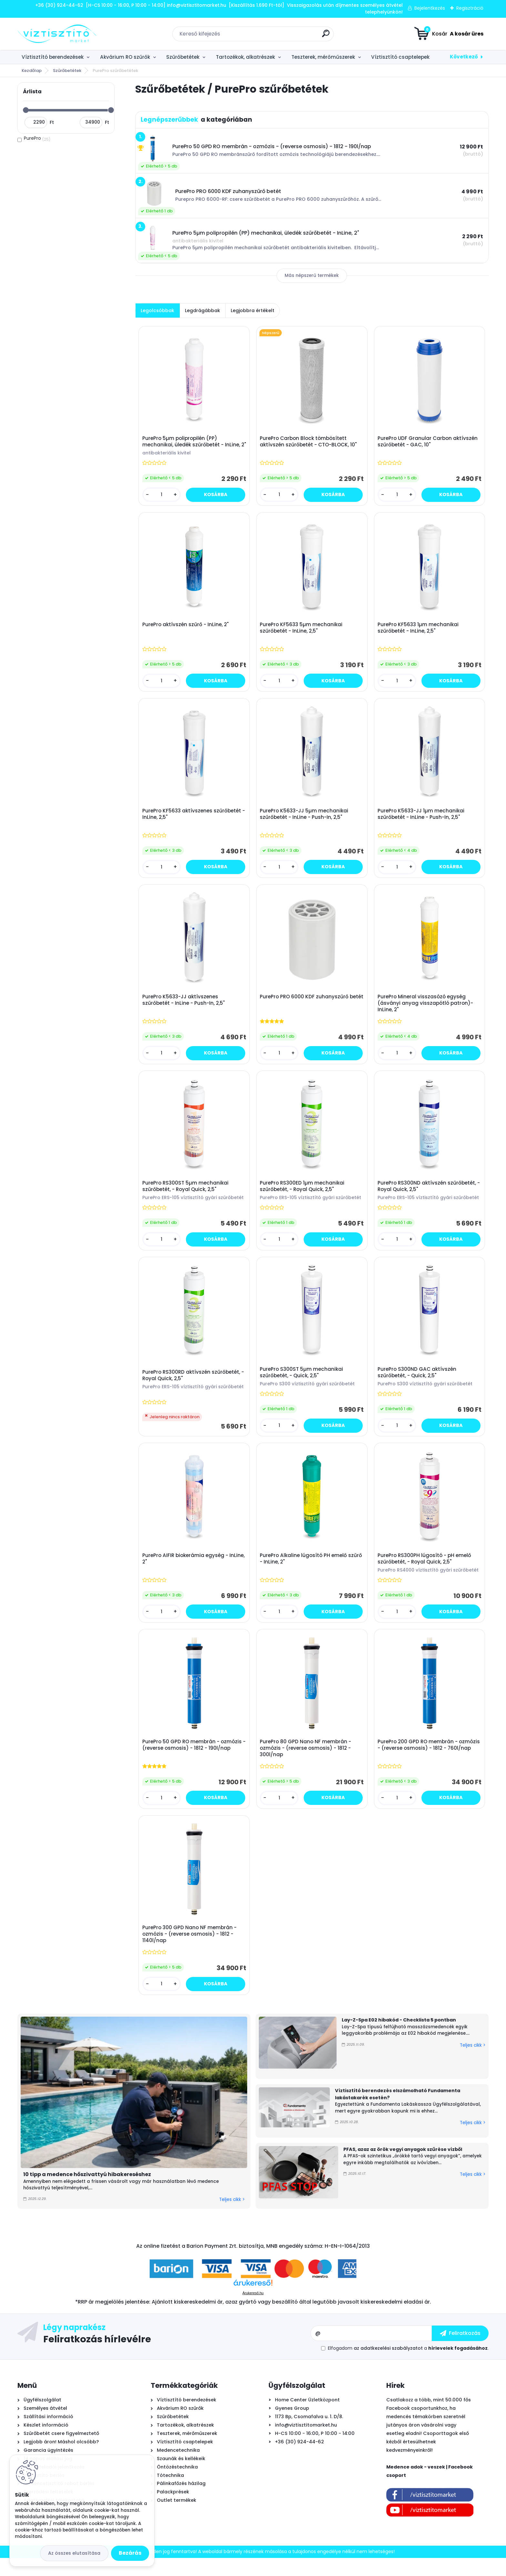 Image resolution: width=506 pixels, height=2576 pixels. Describe the element at coordinates (425, 1572) in the screenshot. I see `PurePro RS300PH lúgosító - pH emelő szűrőbetét, - Royal Quick, 2,5"` at that location.